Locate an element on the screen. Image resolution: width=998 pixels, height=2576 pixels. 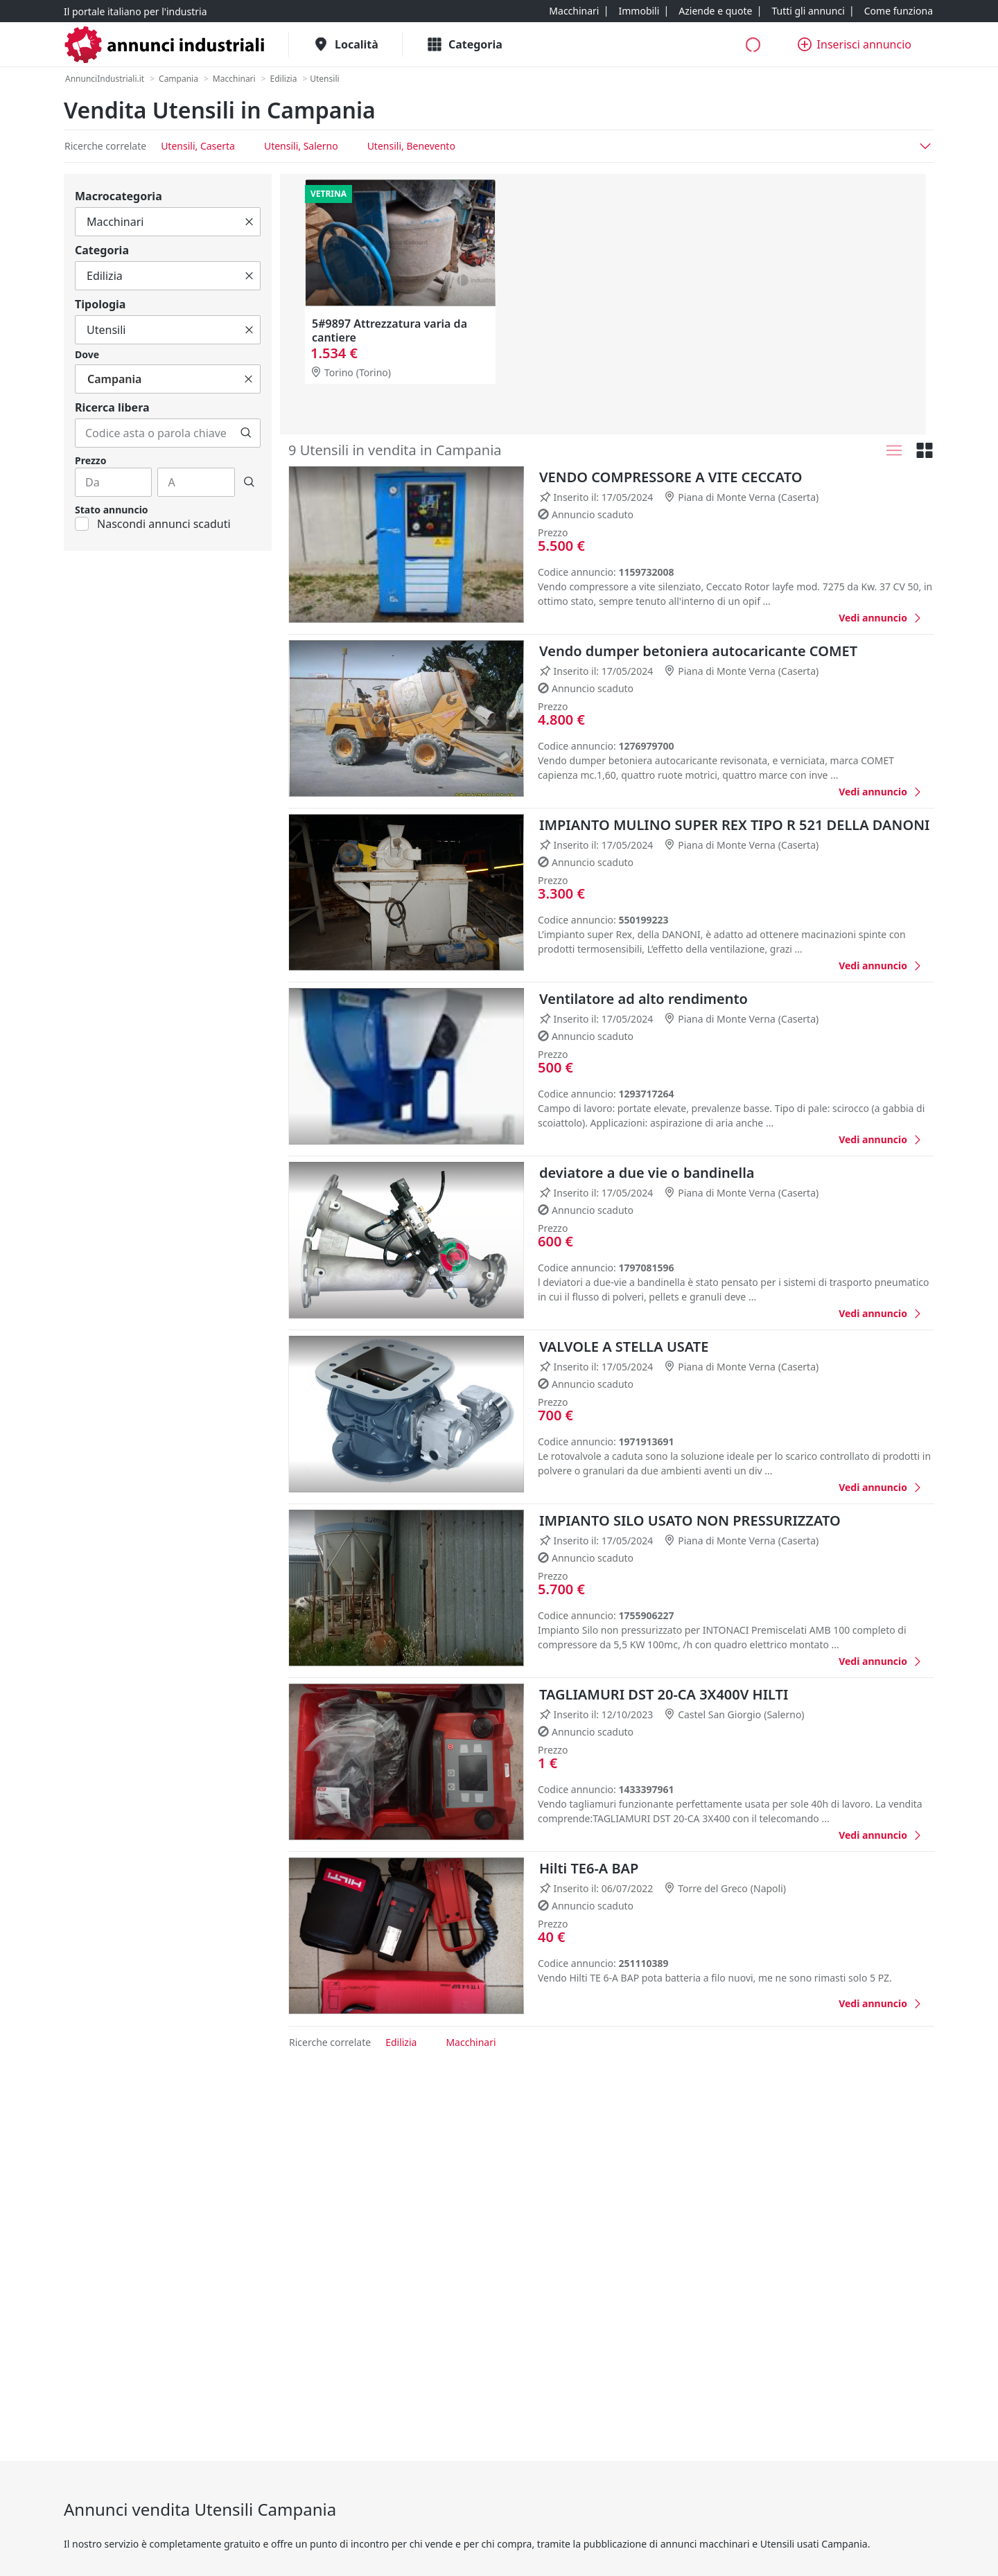
[Macchinari] is located at coordinates (574, 11).